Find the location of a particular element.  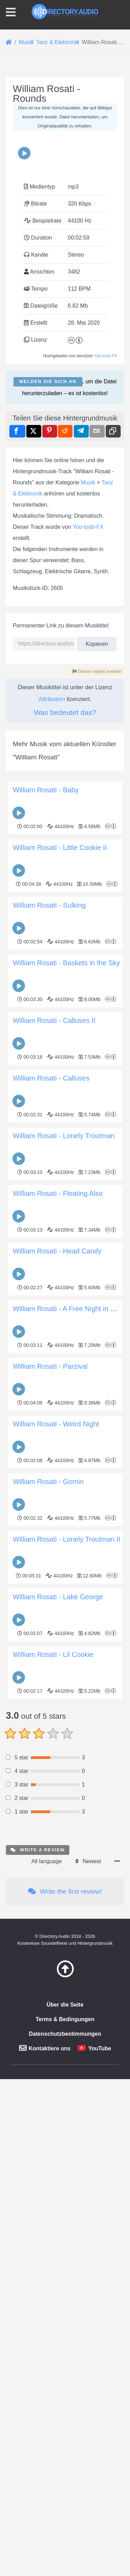

William Rosati - Parzival is located at coordinates (50, 1762).